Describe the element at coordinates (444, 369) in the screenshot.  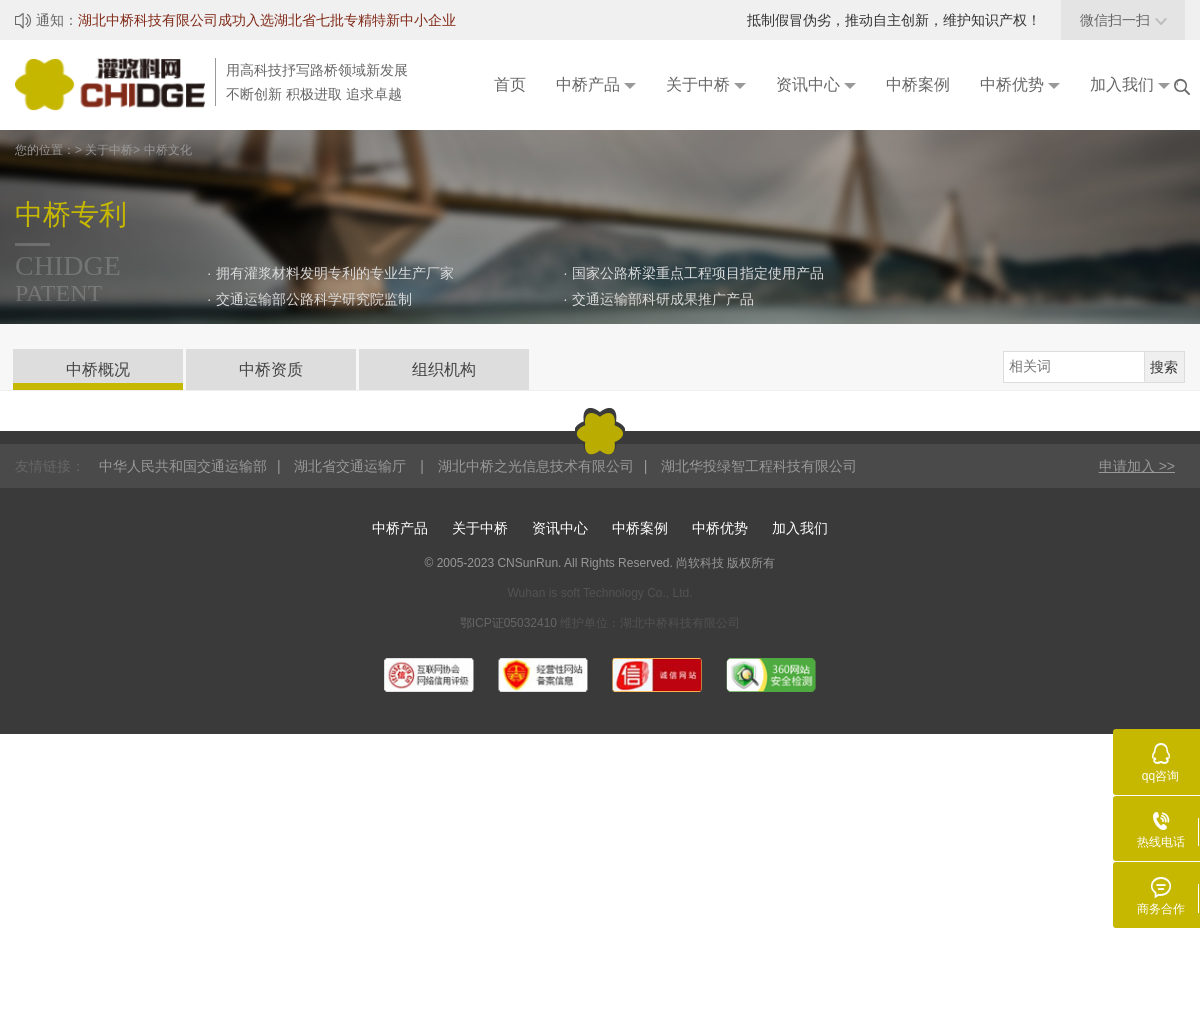
I see `组织机构` at that location.